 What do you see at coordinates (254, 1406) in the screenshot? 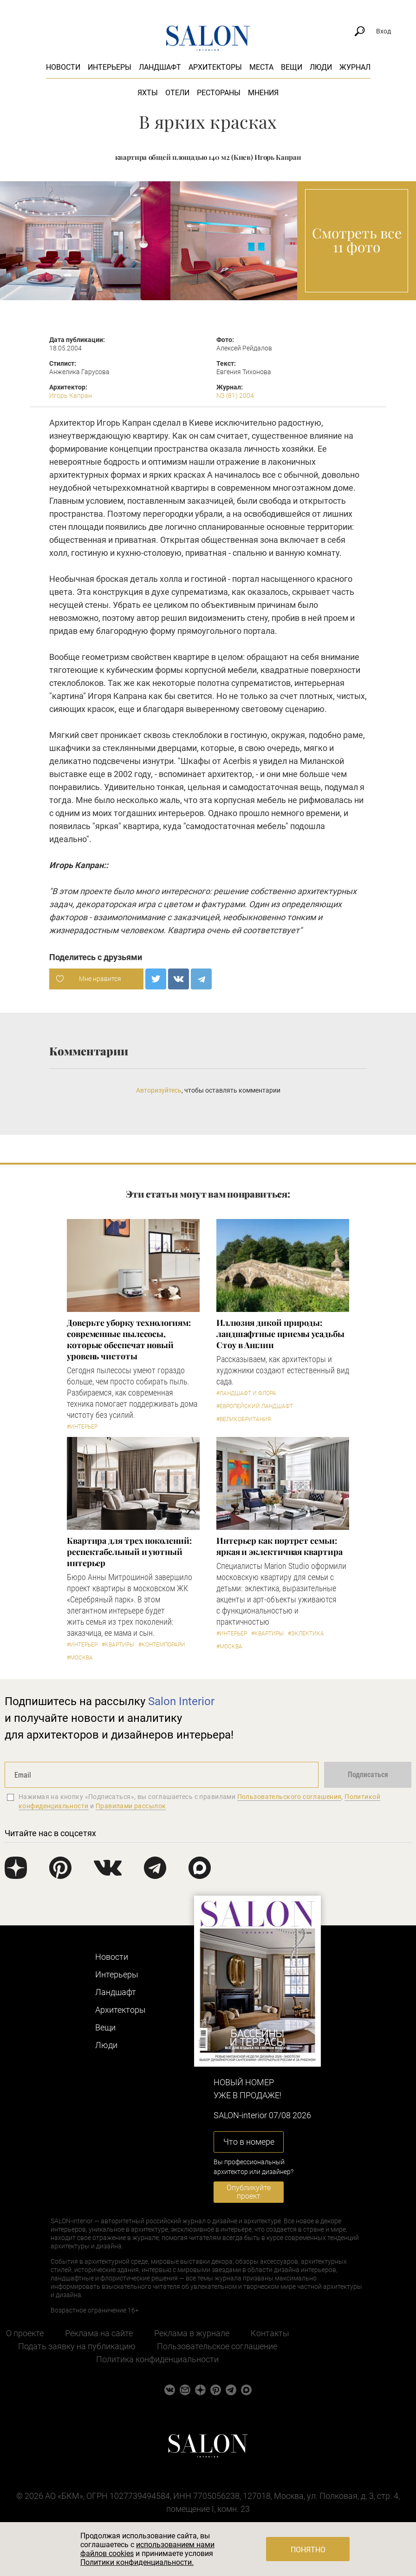
I see `#Европейский ландшафт` at bounding box center [254, 1406].